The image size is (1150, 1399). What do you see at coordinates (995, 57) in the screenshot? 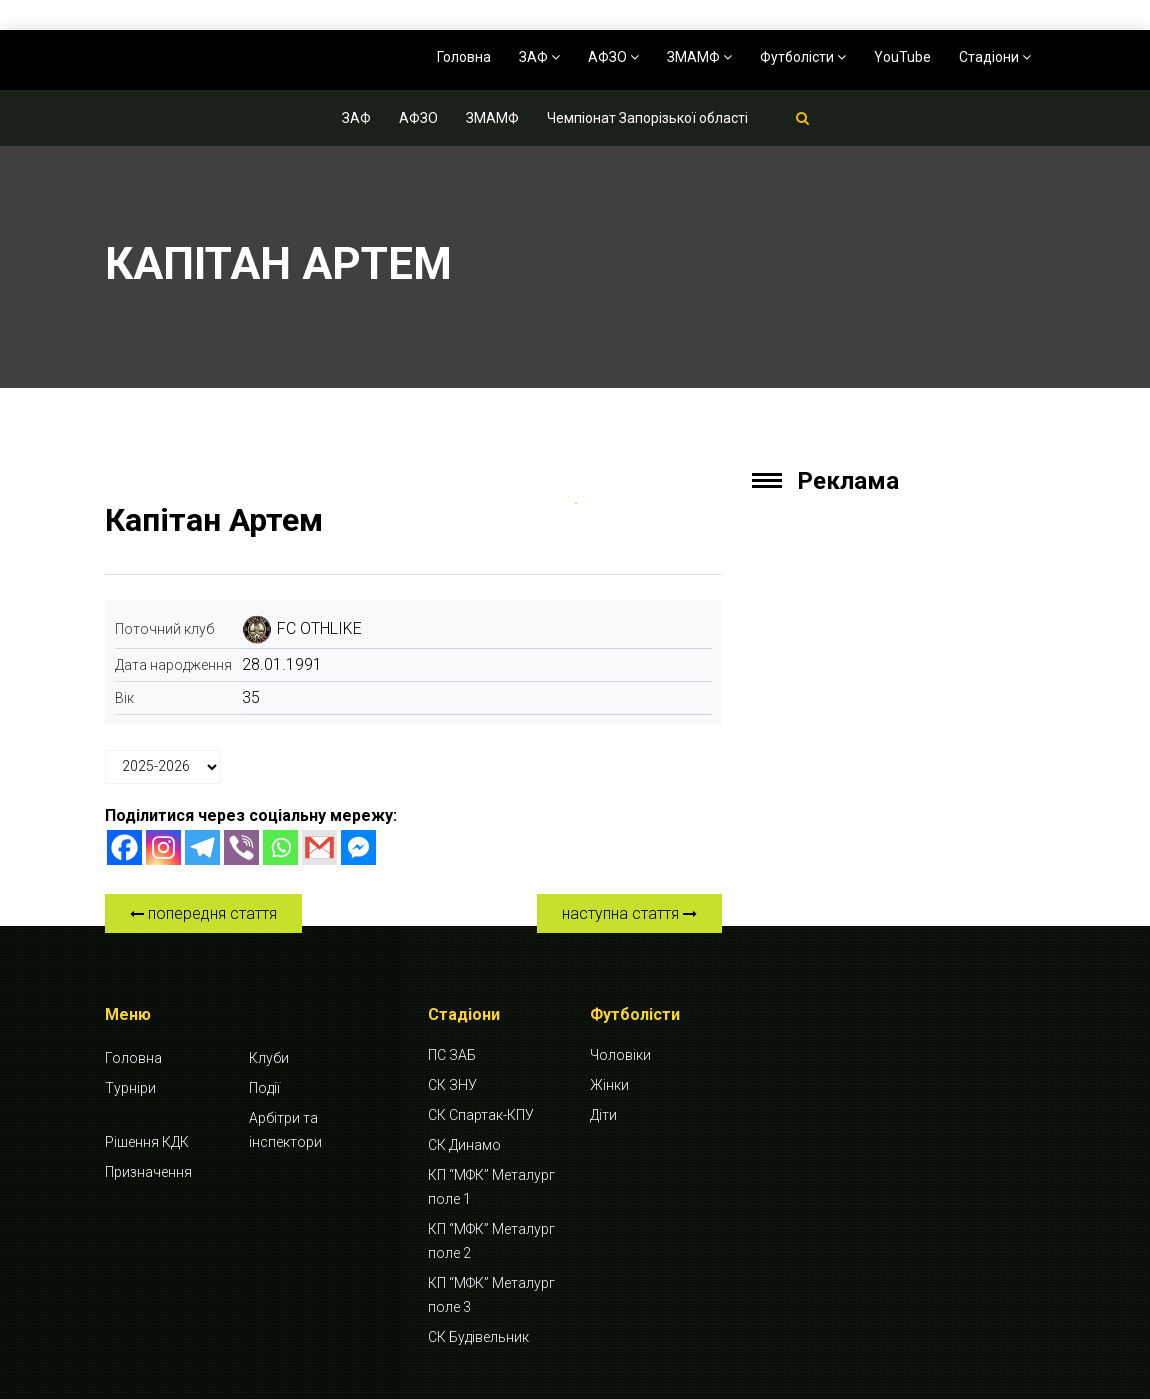
I see `Стадіони` at bounding box center [995, 57].